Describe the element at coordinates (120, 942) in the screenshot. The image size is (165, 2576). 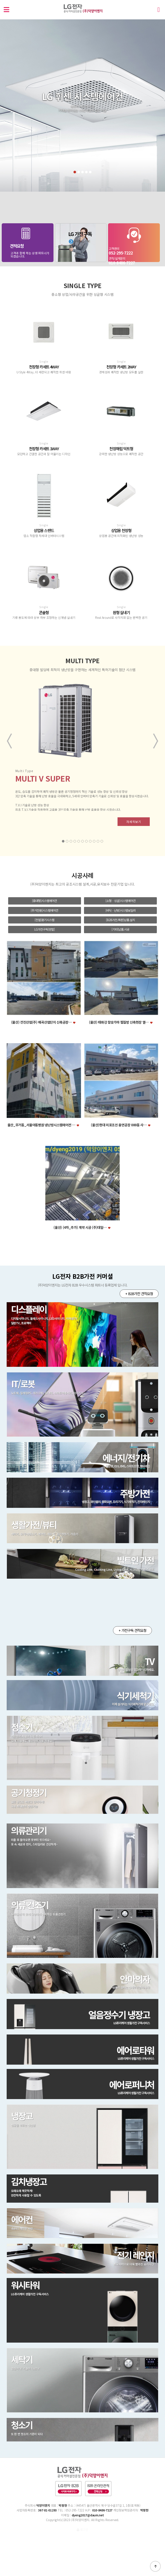
I see `[B2B가전.특판]납품.설치` at that location.